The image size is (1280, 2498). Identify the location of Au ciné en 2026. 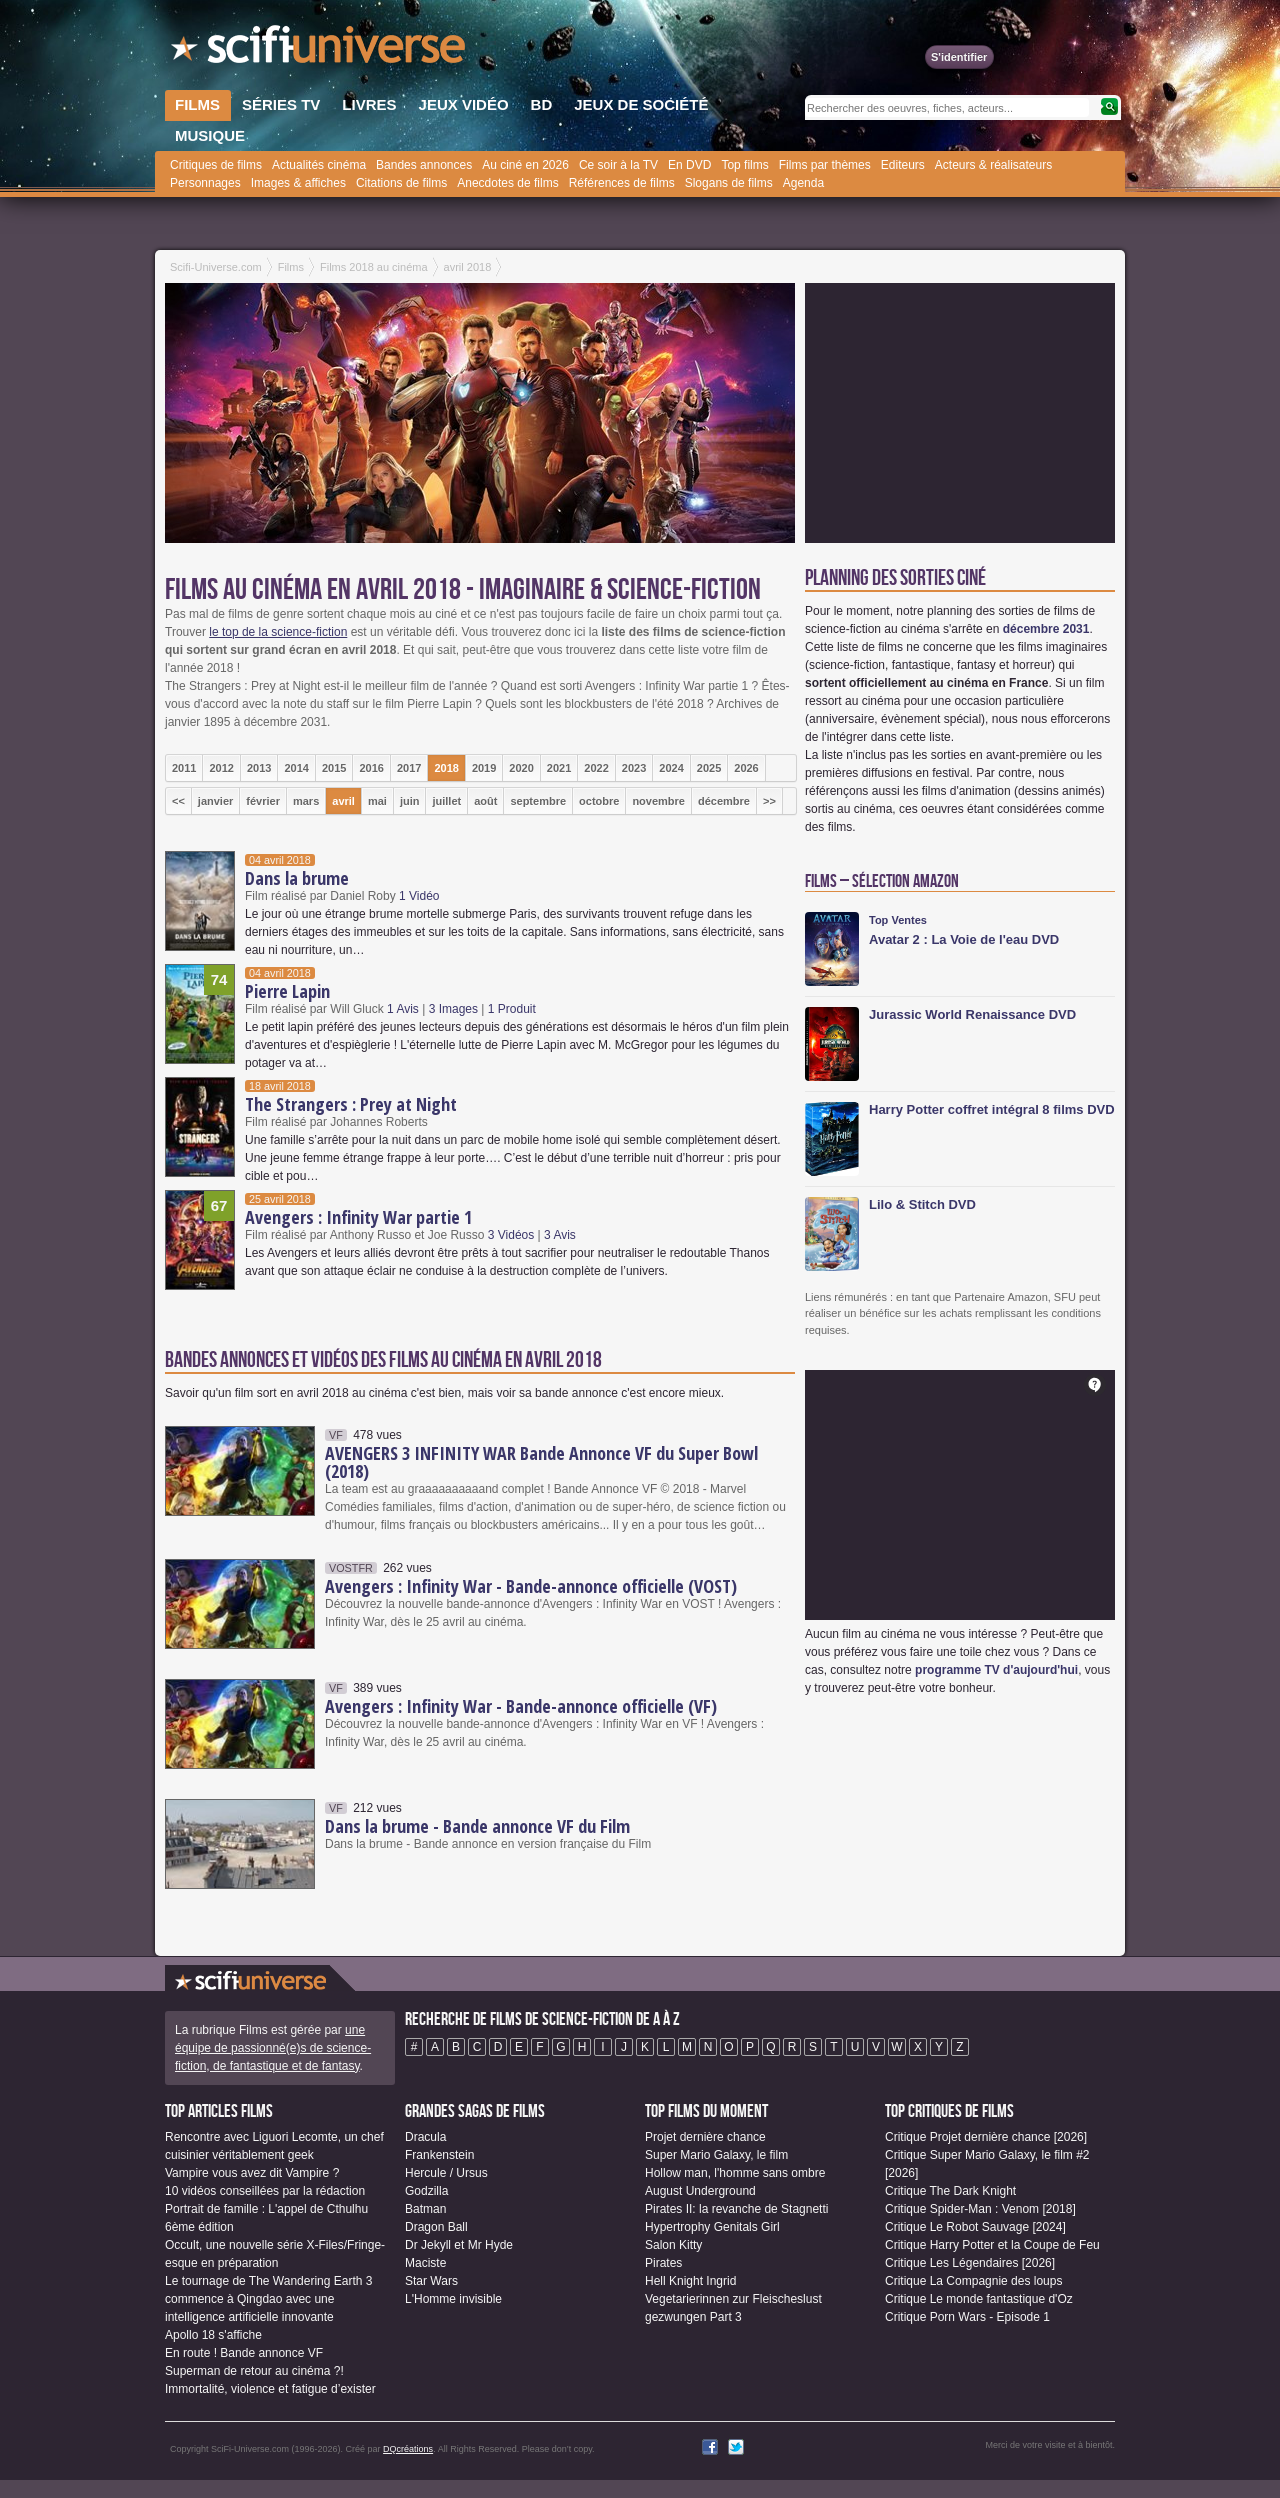
(525, 165).